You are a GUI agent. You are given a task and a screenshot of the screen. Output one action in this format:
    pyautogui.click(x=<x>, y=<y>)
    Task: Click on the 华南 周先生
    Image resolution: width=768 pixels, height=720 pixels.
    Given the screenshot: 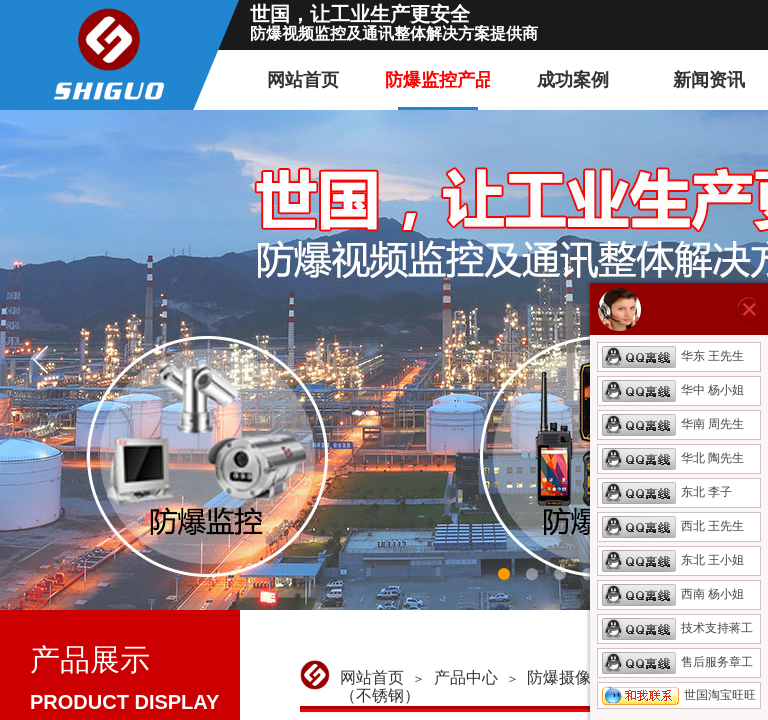 What is the action you would take?
    pyautogui.click(x=673, y=424)
    